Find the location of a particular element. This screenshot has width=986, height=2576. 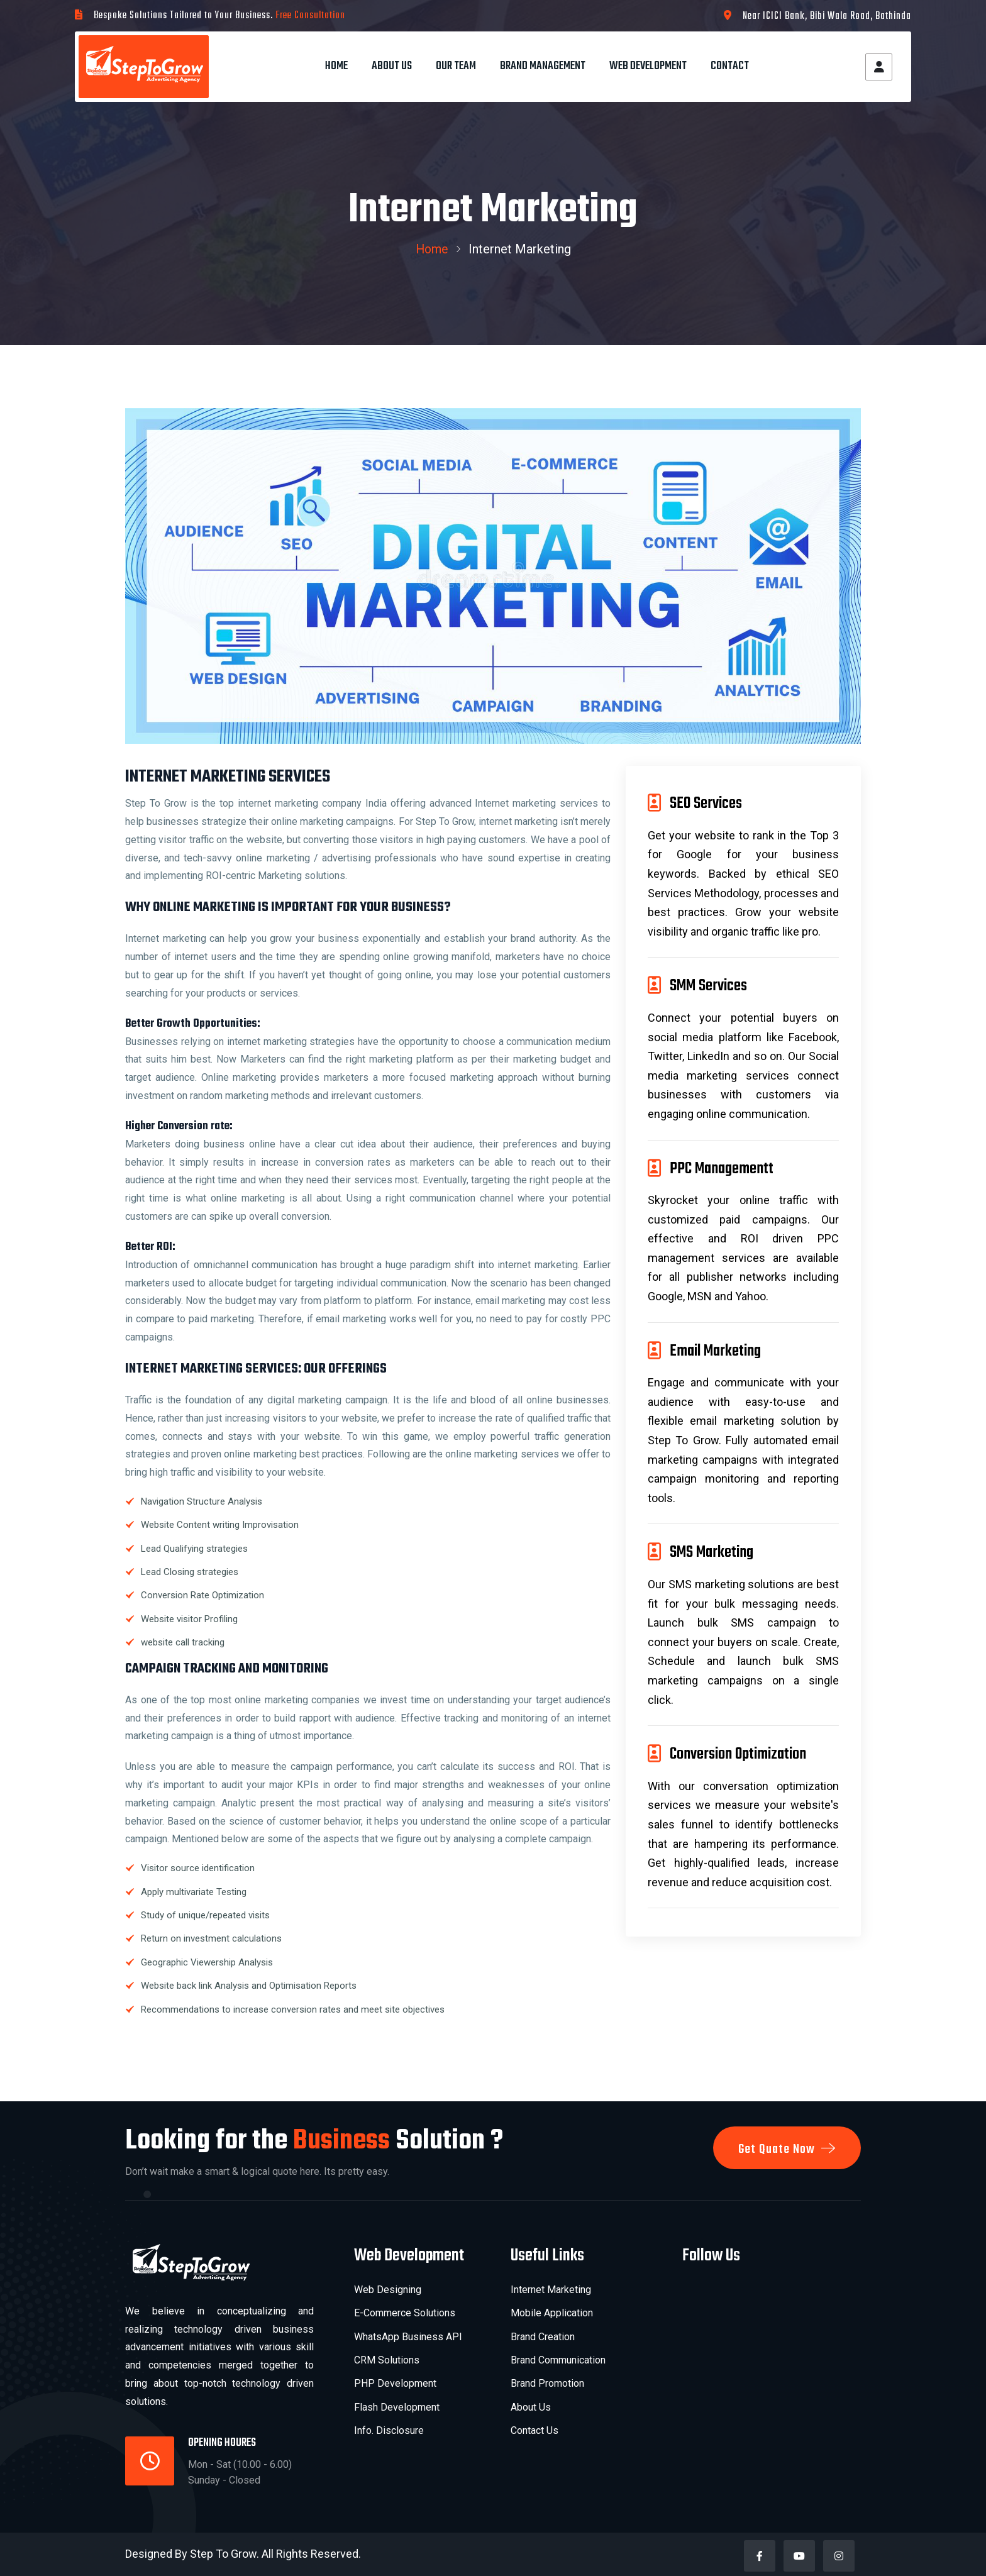

Contact is located at coordinates (730, 66).